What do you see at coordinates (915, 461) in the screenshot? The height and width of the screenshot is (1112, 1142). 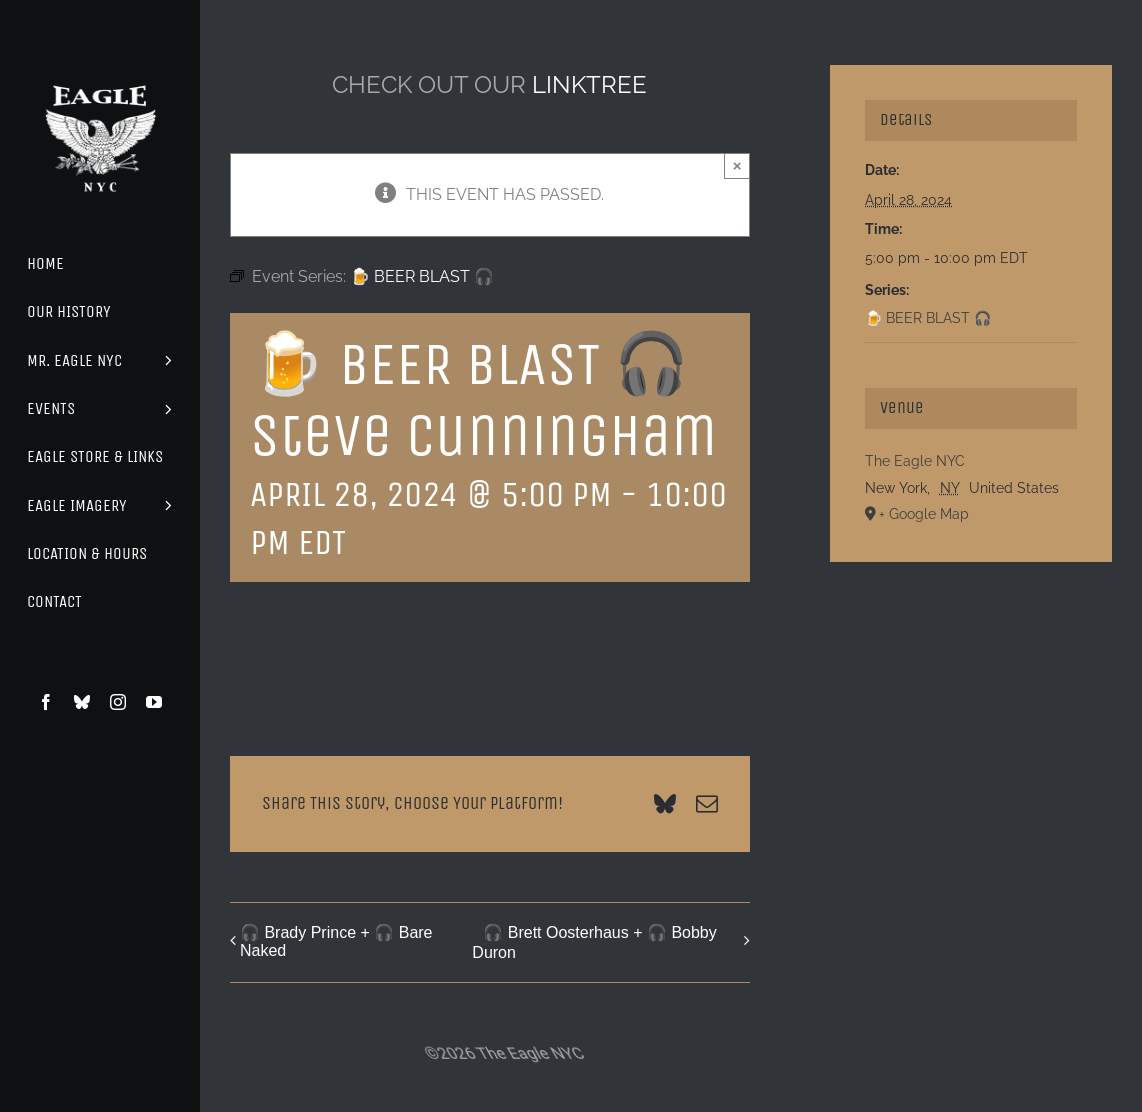 I see `The Eagle NYC` at bounding box center [915, 461].